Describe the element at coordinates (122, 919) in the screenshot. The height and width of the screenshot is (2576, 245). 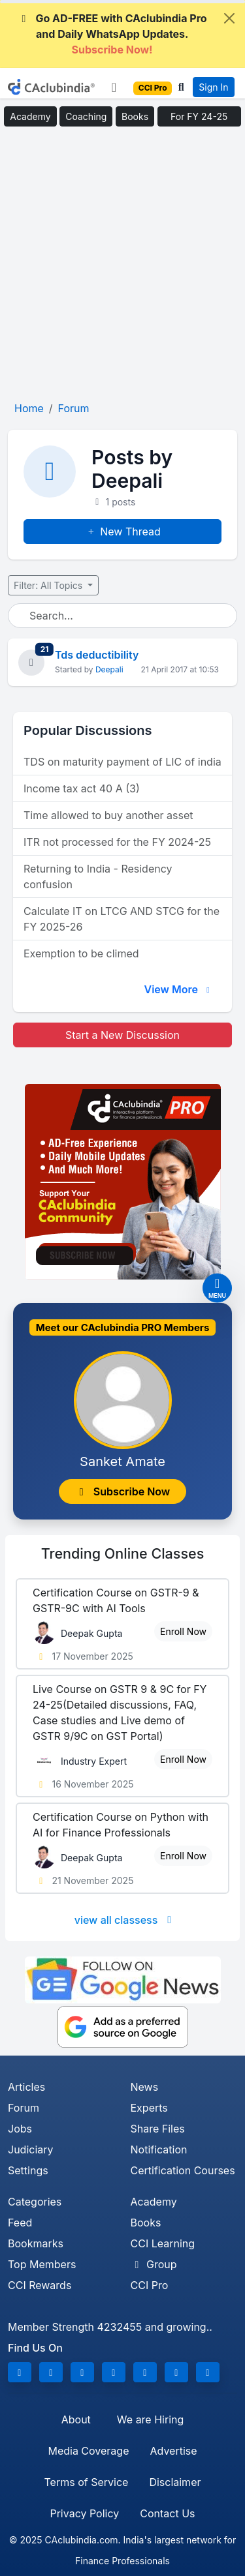
I see `Calculate IT on LTCG AND STCG for the FY 2025-26` at that location.